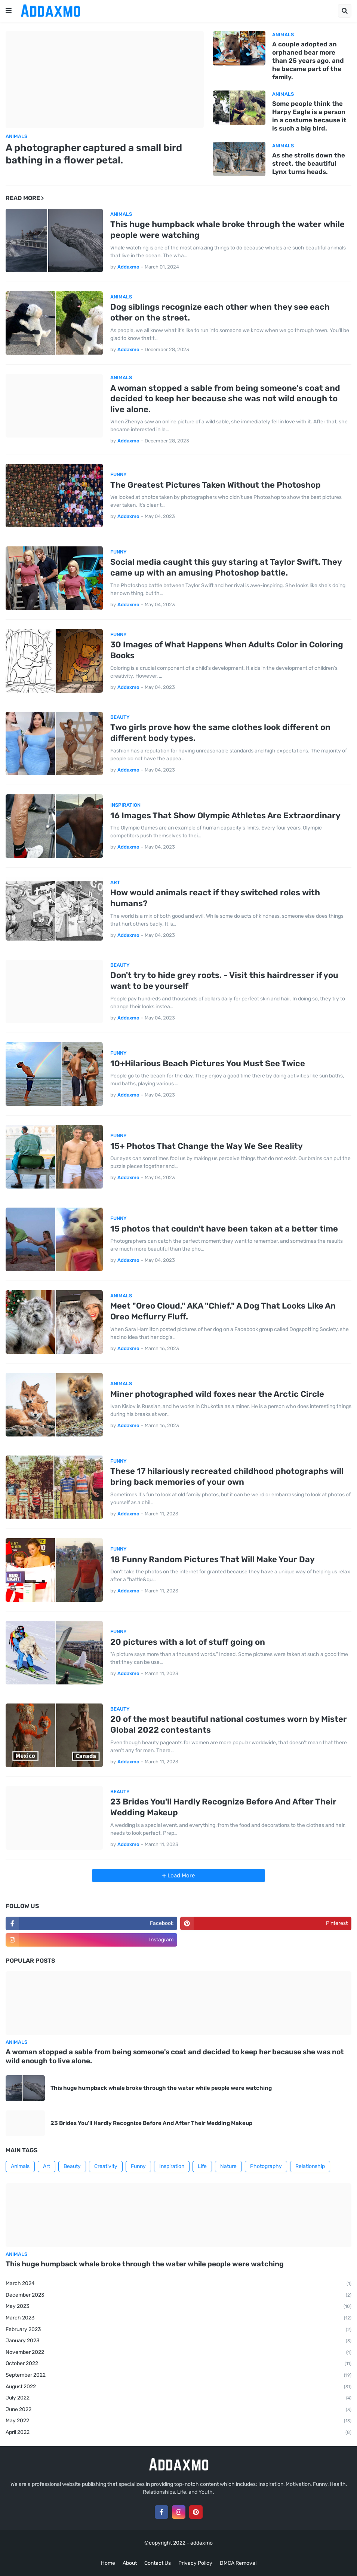 Image resolution: width=357 pixels, height=2576 pixels. I want to click on A couple adopted an orphaned bear more than 25 years ago, and he became part of the family., so click(308, 60).